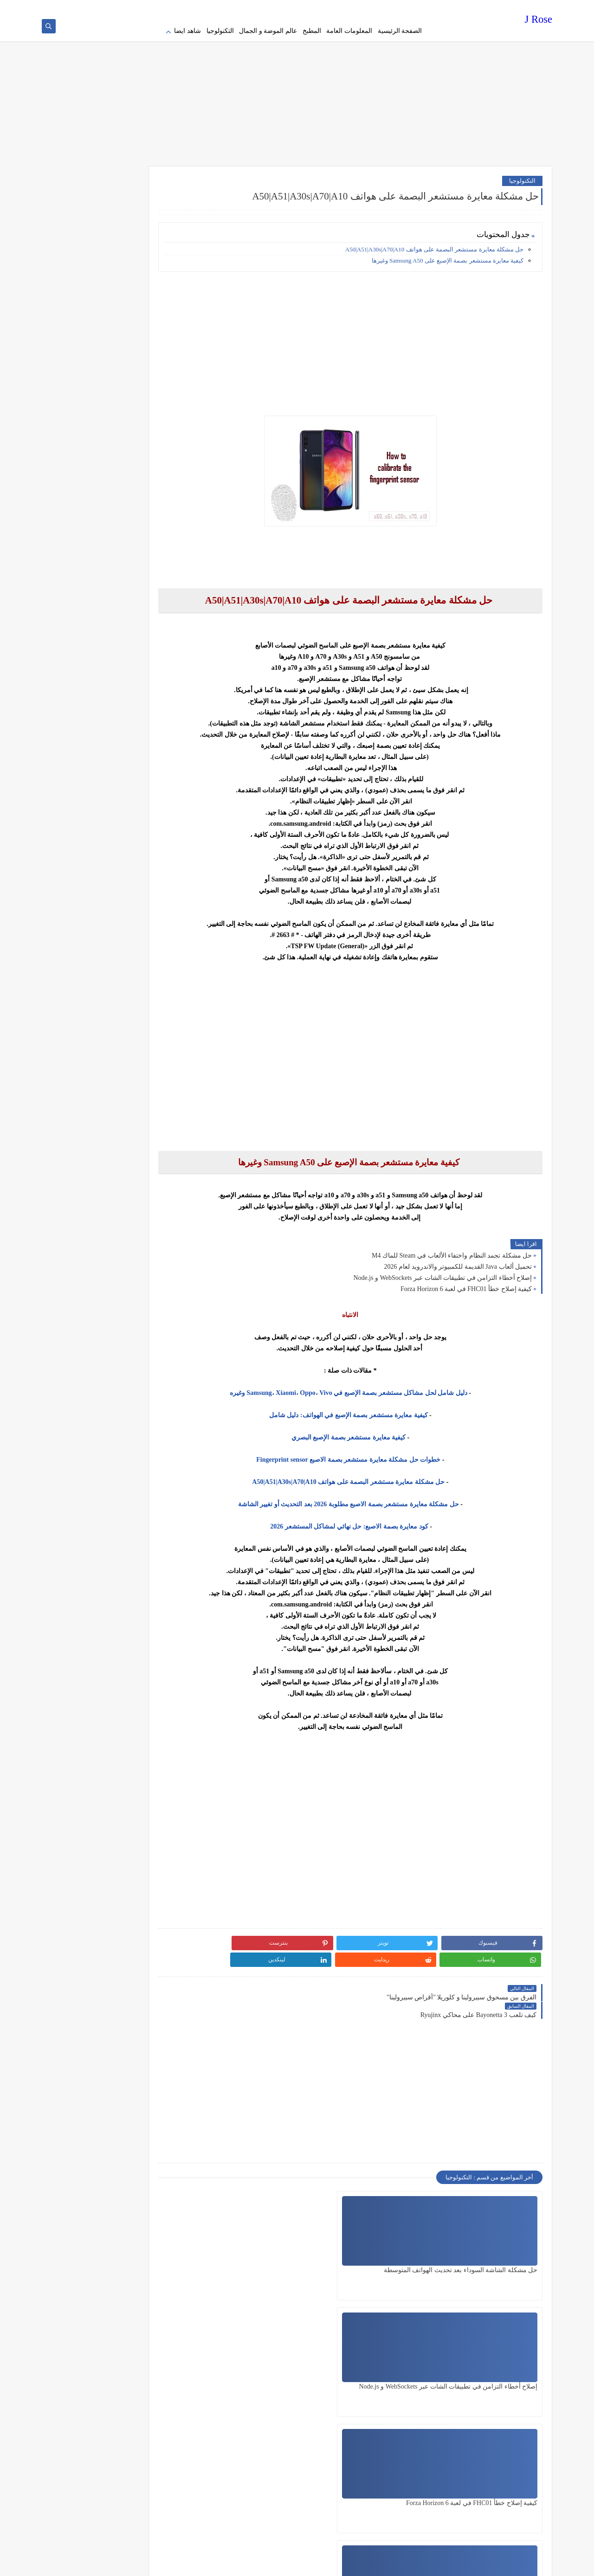 The width and height of the screenshot is (594, 2576). What do you see at coordinates (409, 7) in the screenshot?
I see `Privacy policy` at bounding box center [409, 7].